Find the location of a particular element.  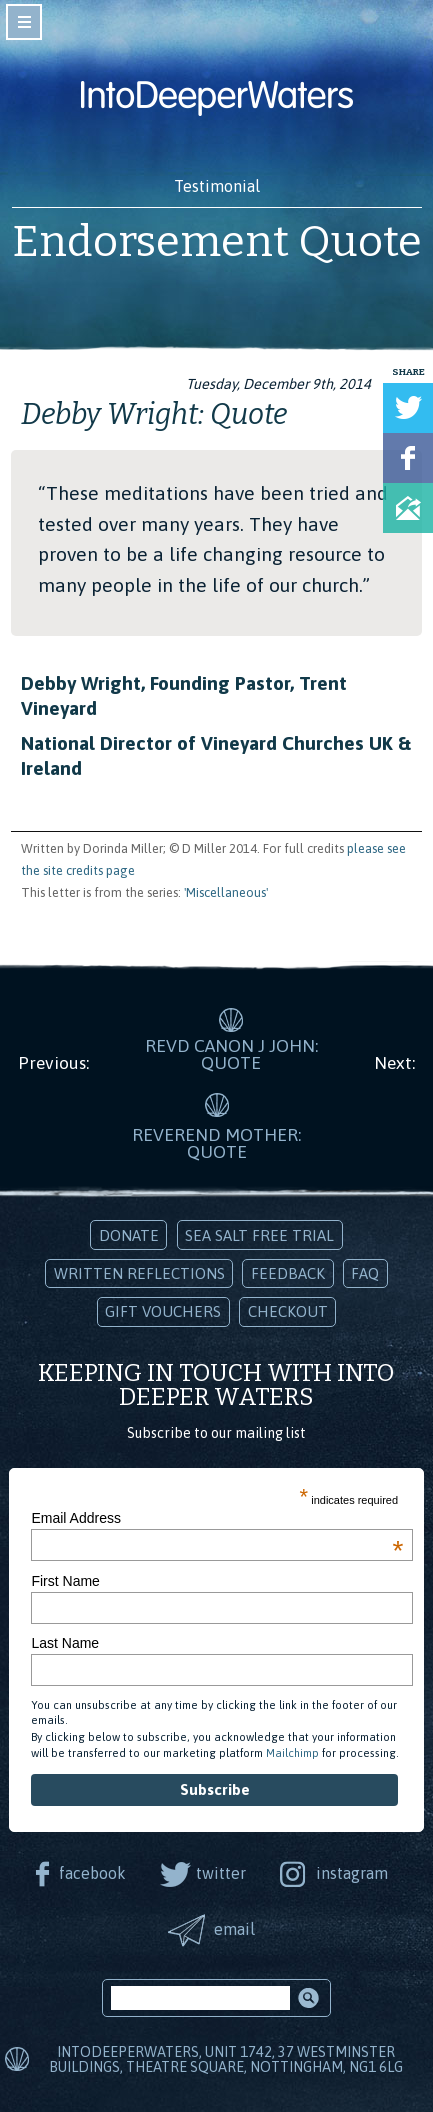

Revd Canon J John: Quote is located at coordinates (231, 1055).